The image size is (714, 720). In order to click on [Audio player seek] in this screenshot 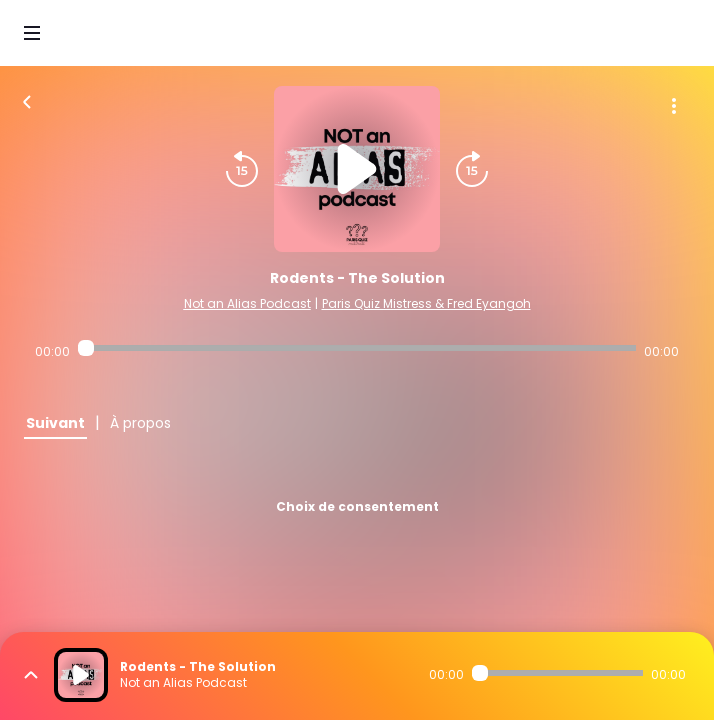, I will do `click(357, 348)`.